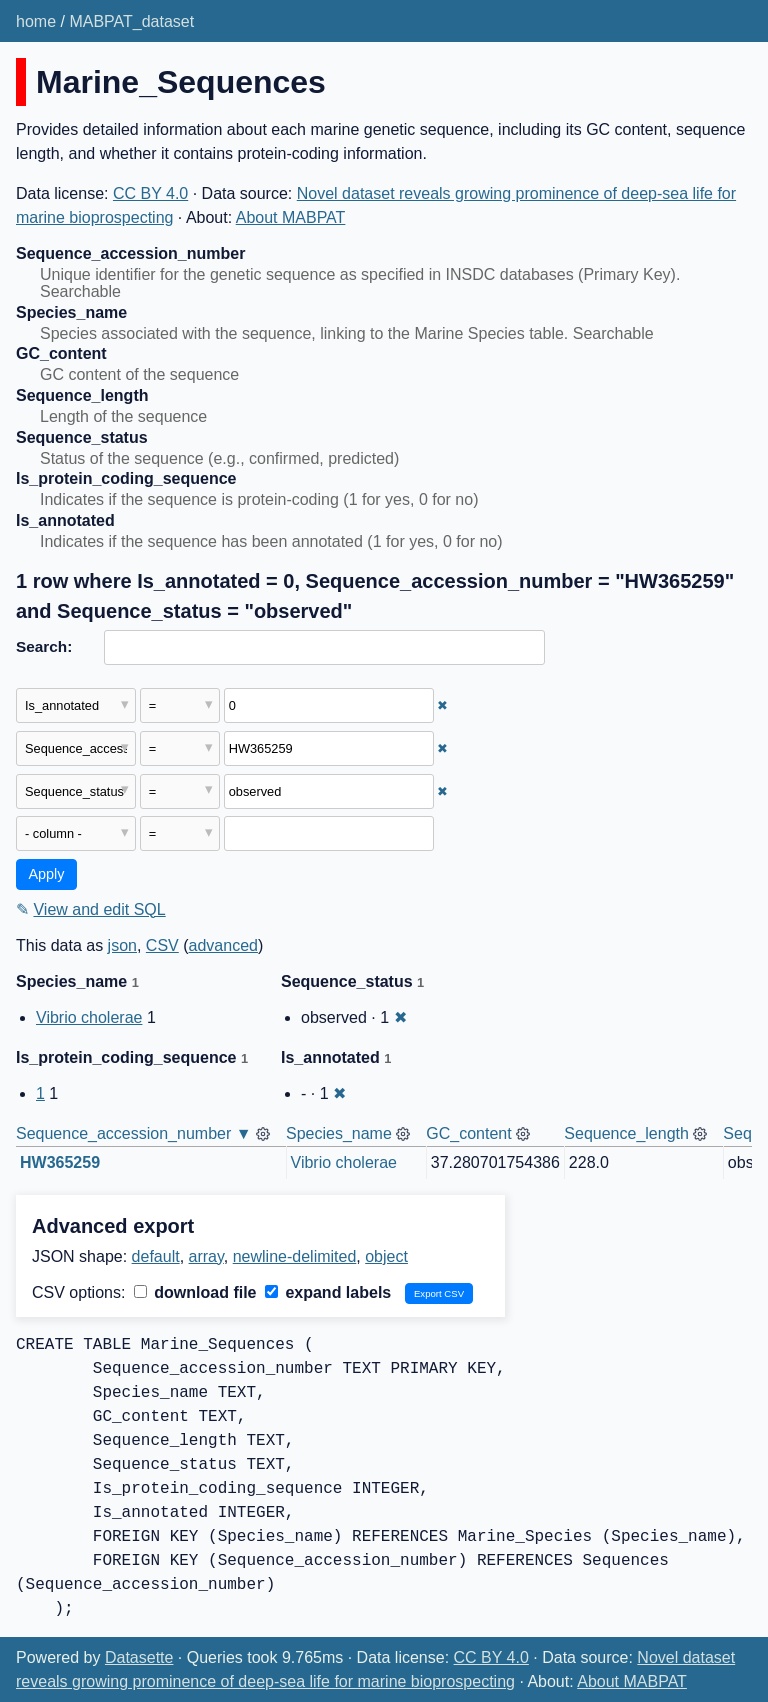 This screenshot has height=1702, width=768. What do you see at coordinates (44, 646) in the screenshot?
I see `Search:` at bounding box center [44, 646].